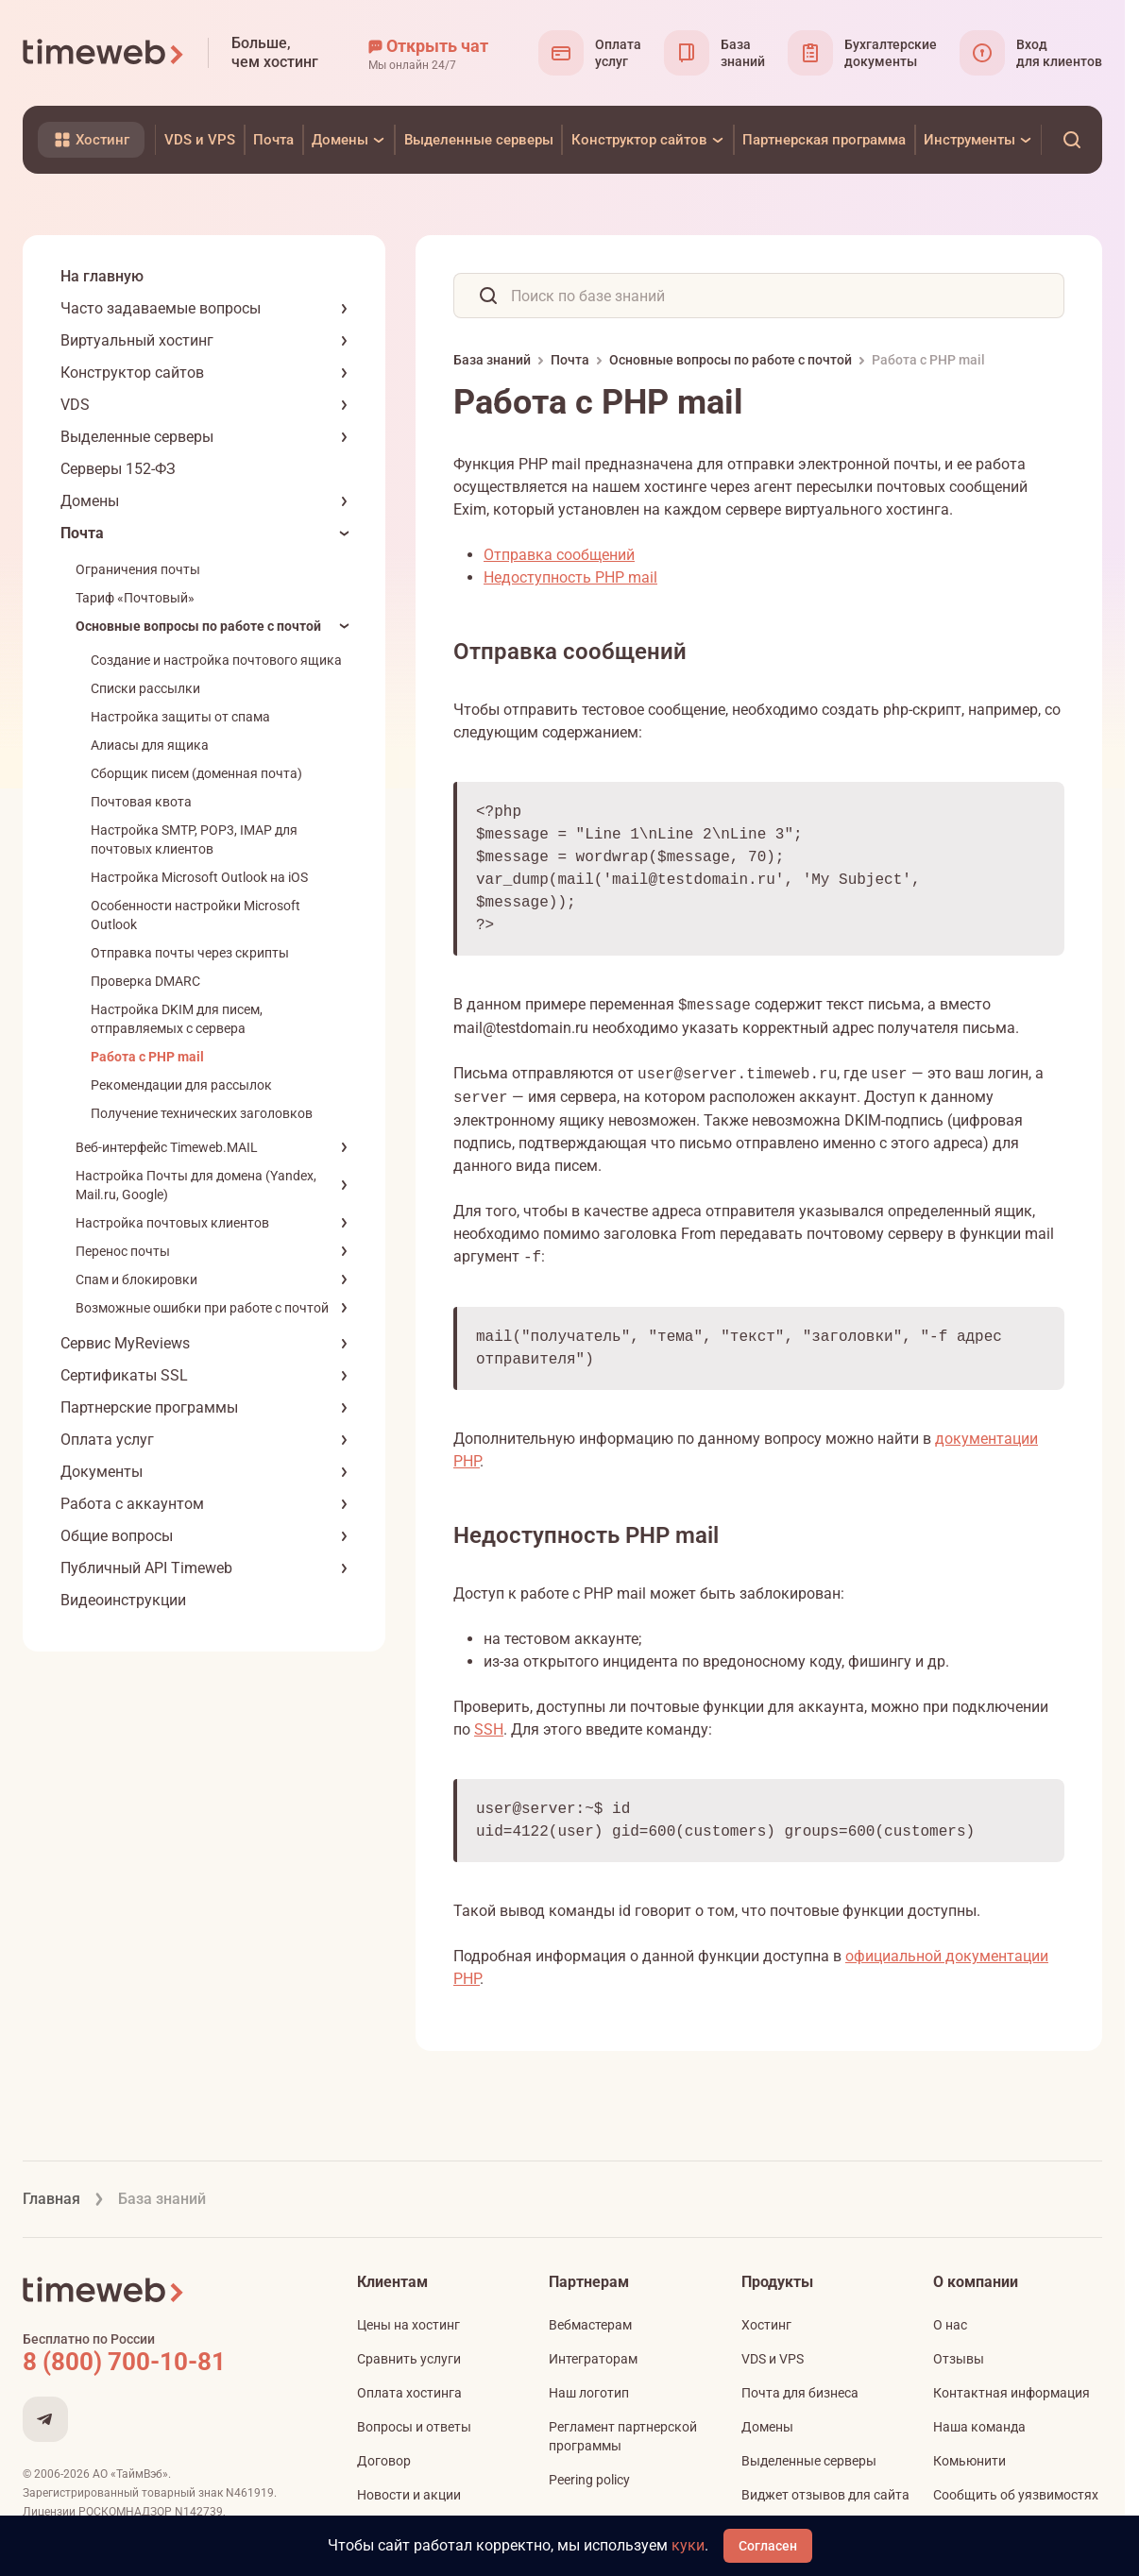  What do you see at coordinates (799, 2392) in the screenshot?
I see `Почта для бизнеса` at bounding box center [799, 2392].